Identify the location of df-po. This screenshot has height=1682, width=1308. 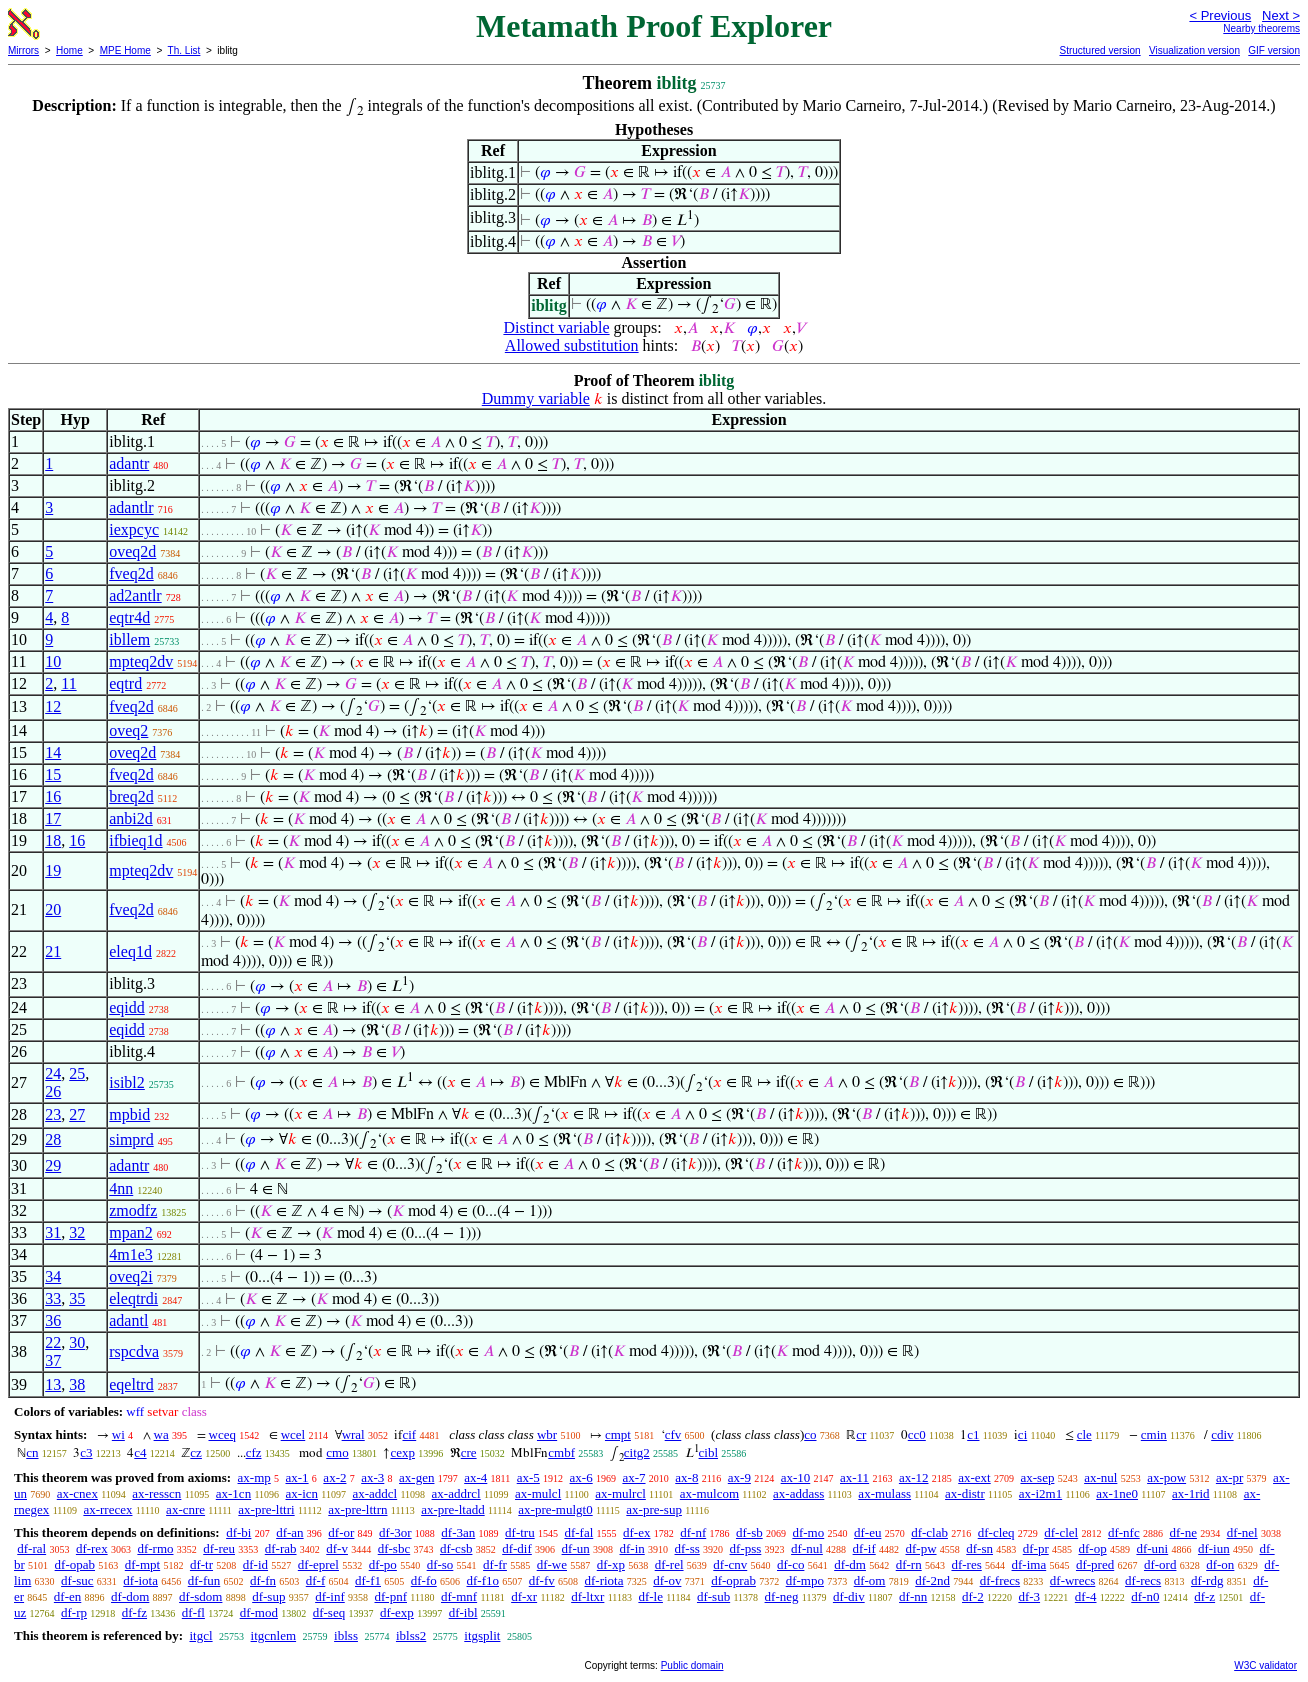
(383, 1564).